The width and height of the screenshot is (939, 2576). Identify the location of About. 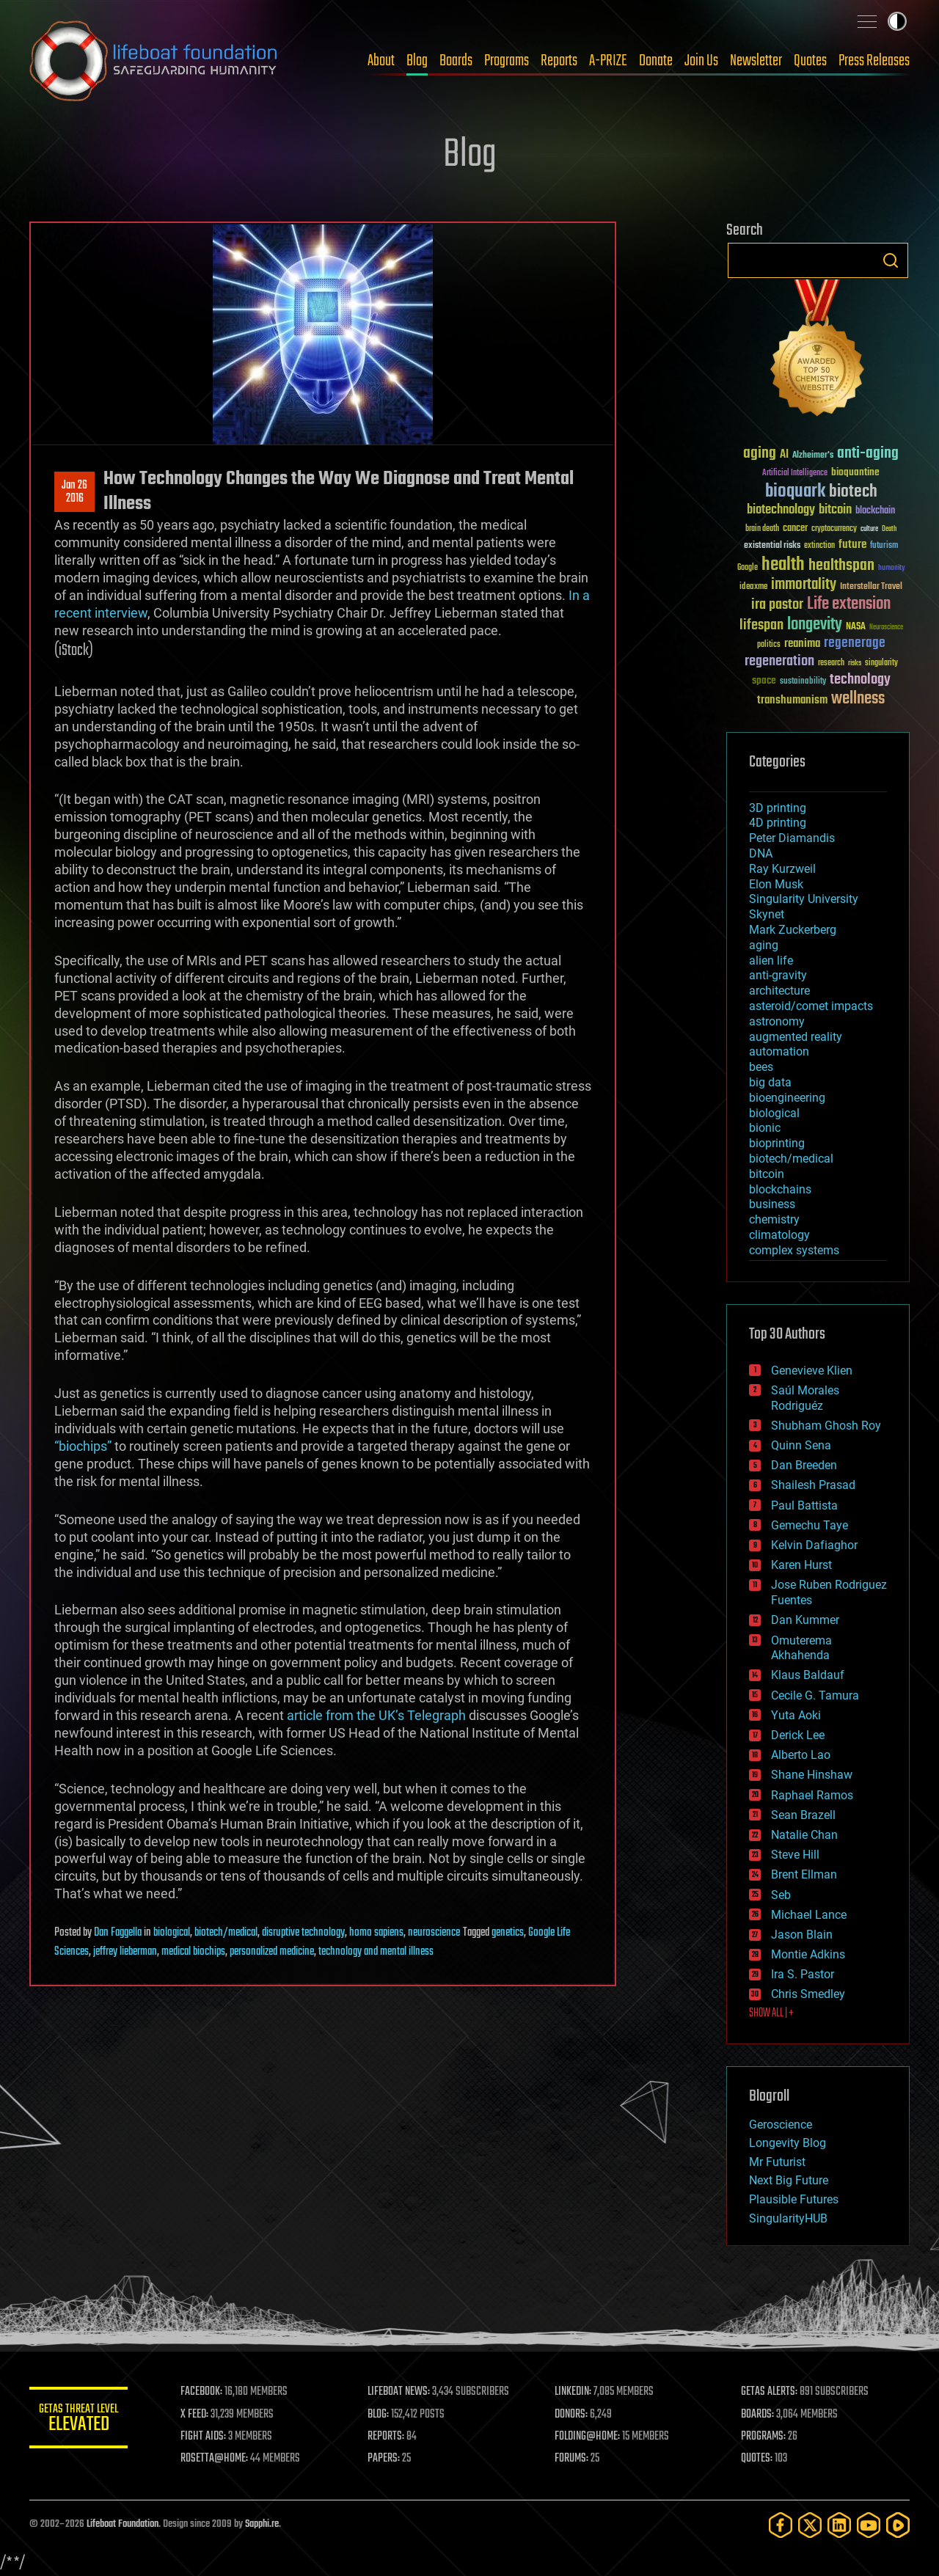
(381, 61).